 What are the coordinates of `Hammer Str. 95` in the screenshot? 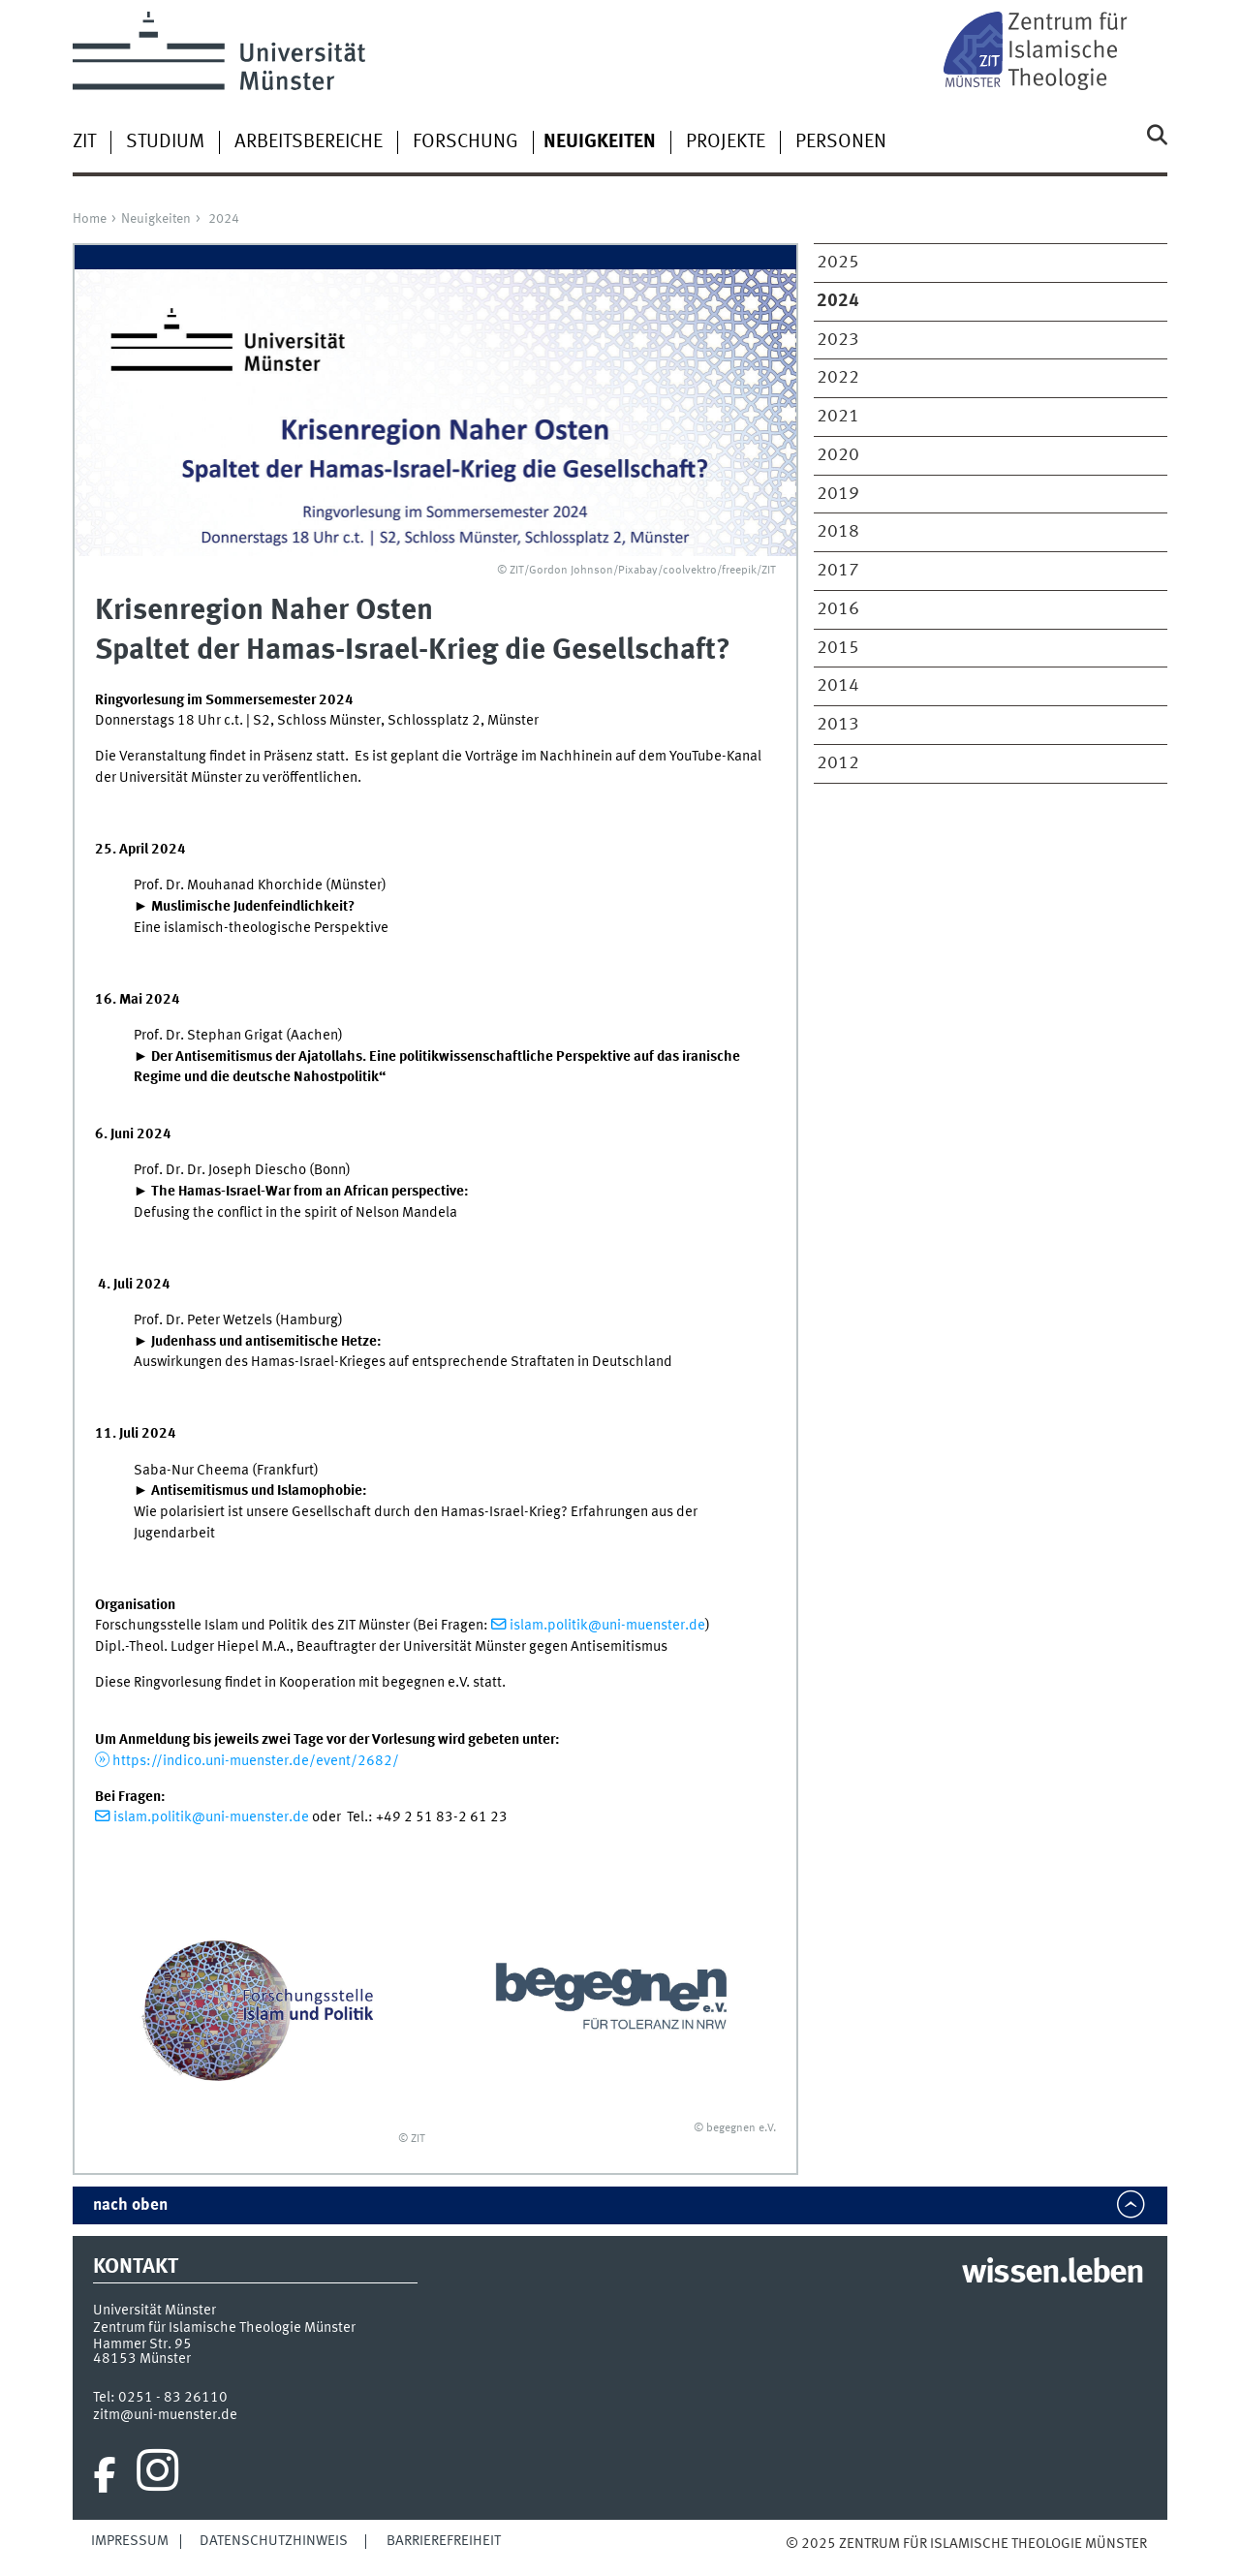 It's located at (142, 2344).